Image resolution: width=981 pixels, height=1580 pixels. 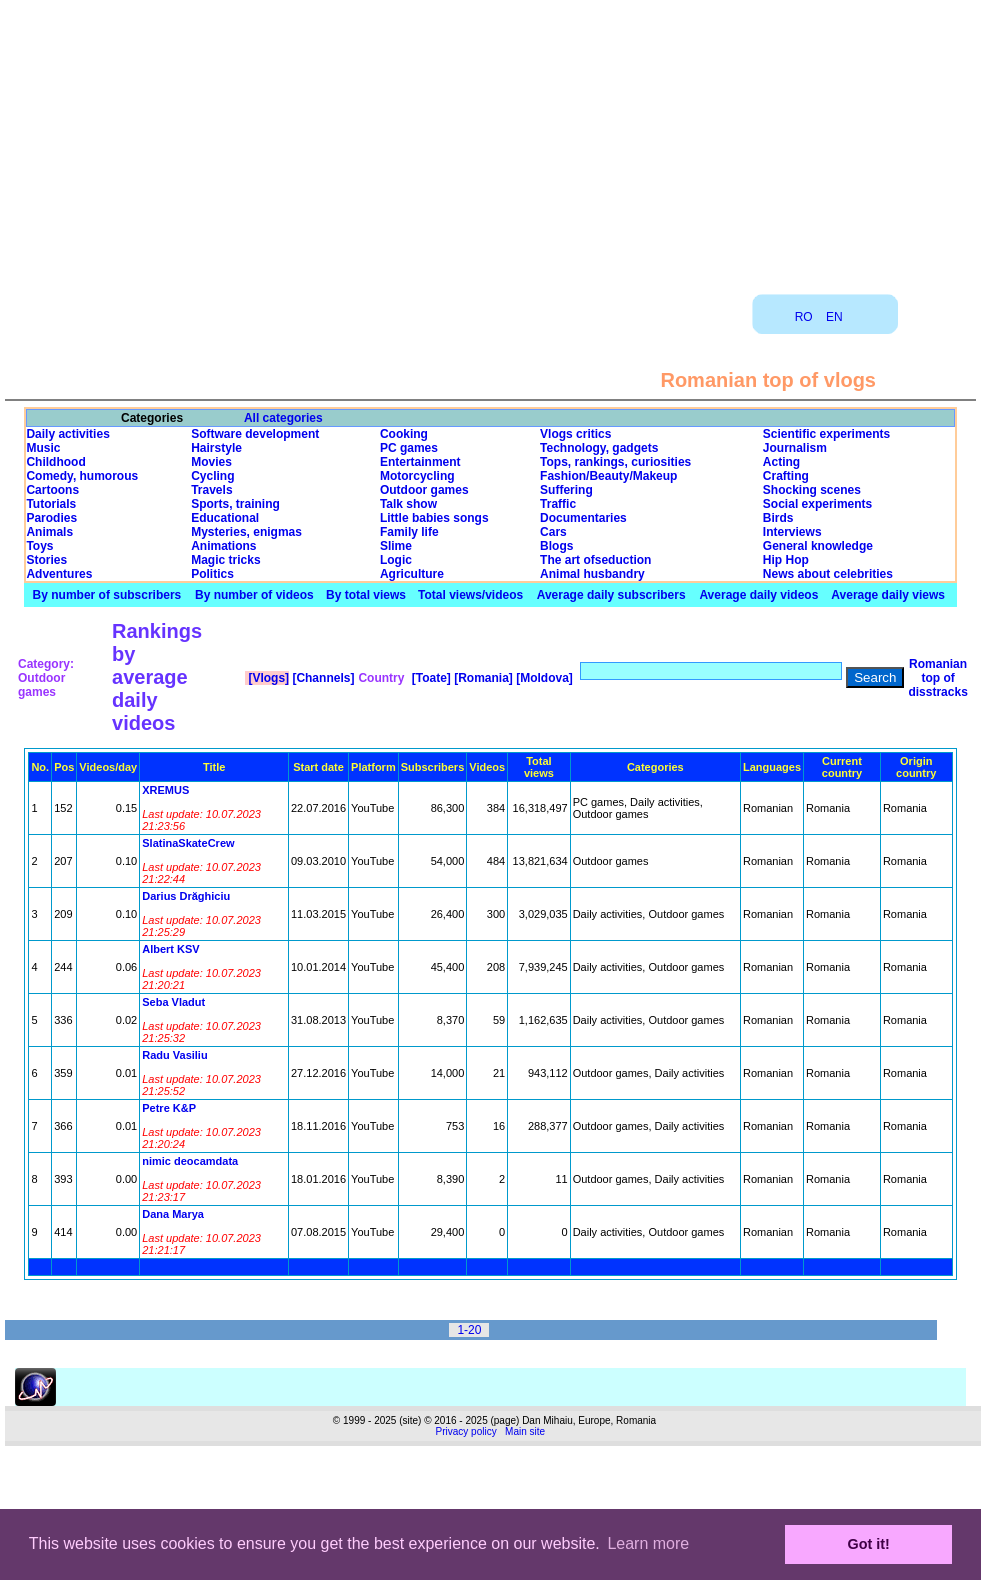 I want to click on News about celebrities, so click(x=828, y=574).